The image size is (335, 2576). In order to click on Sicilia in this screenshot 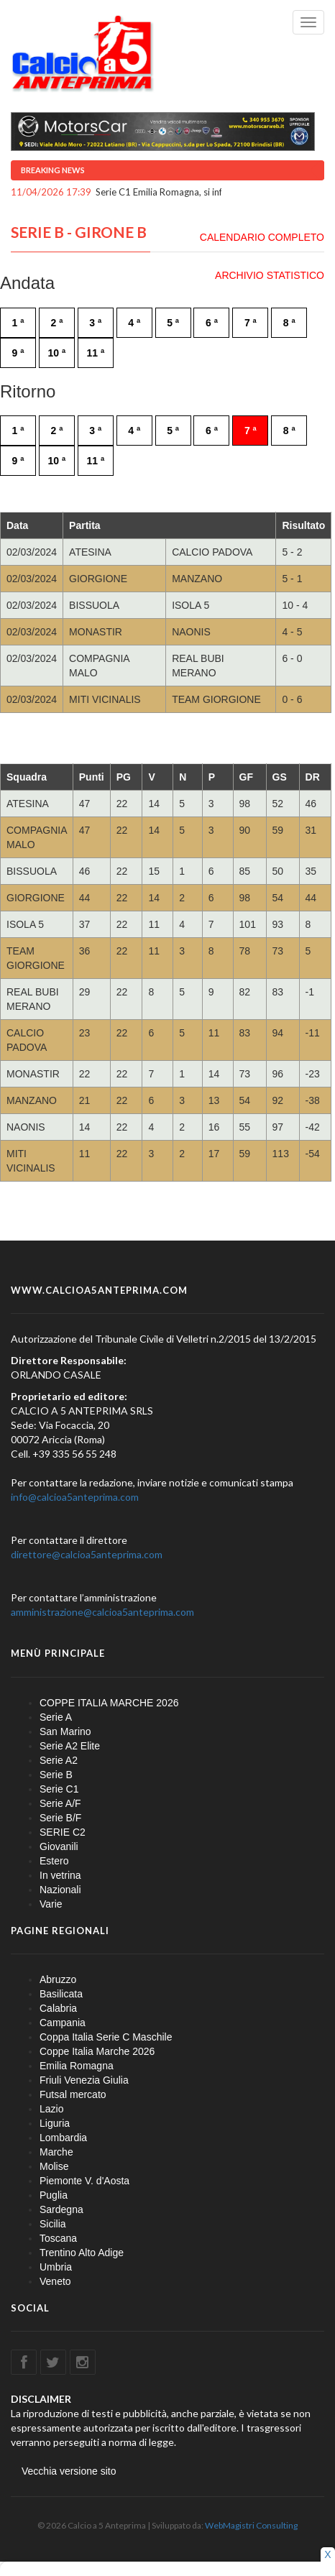, I will do `click(53, 2224)`.